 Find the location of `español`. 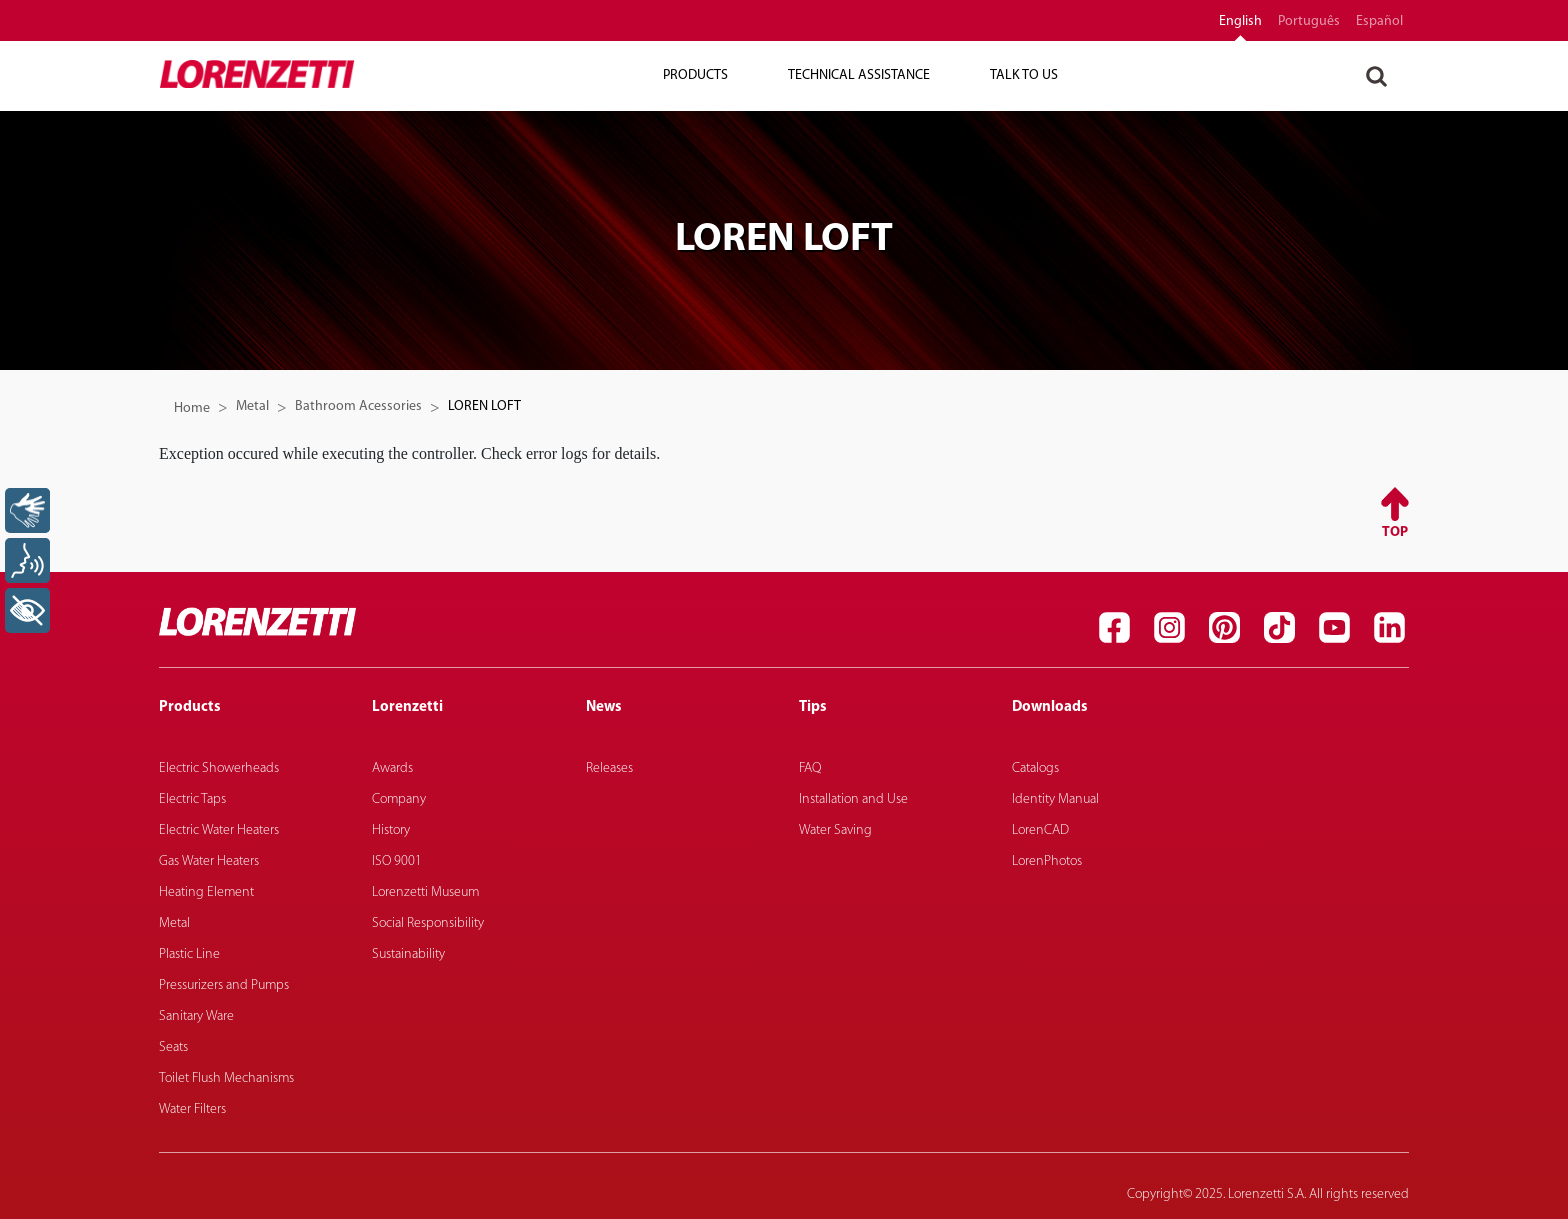

español is located at coordinates (1379, 22).